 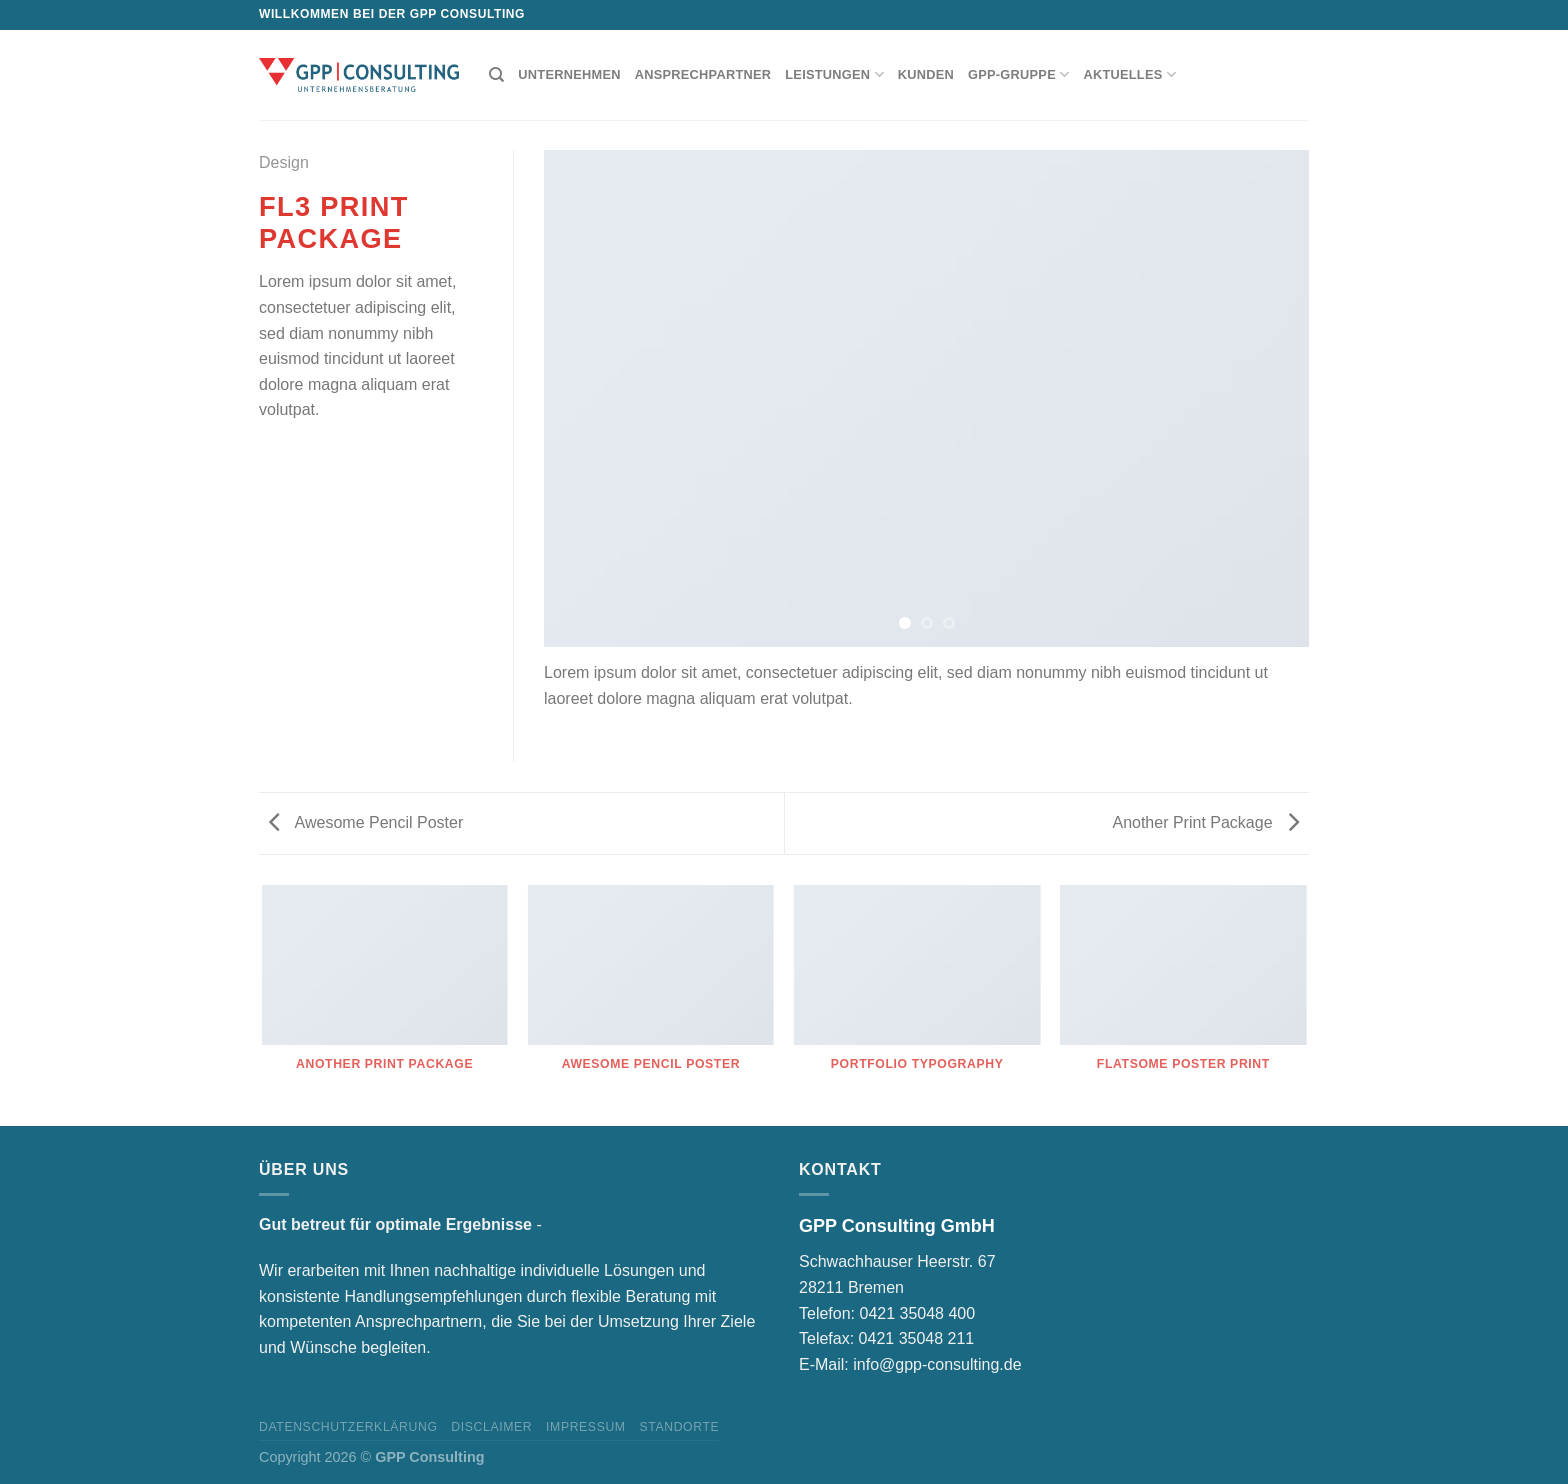 I want to click on Another Print Package, so click(x=1205, y=822).